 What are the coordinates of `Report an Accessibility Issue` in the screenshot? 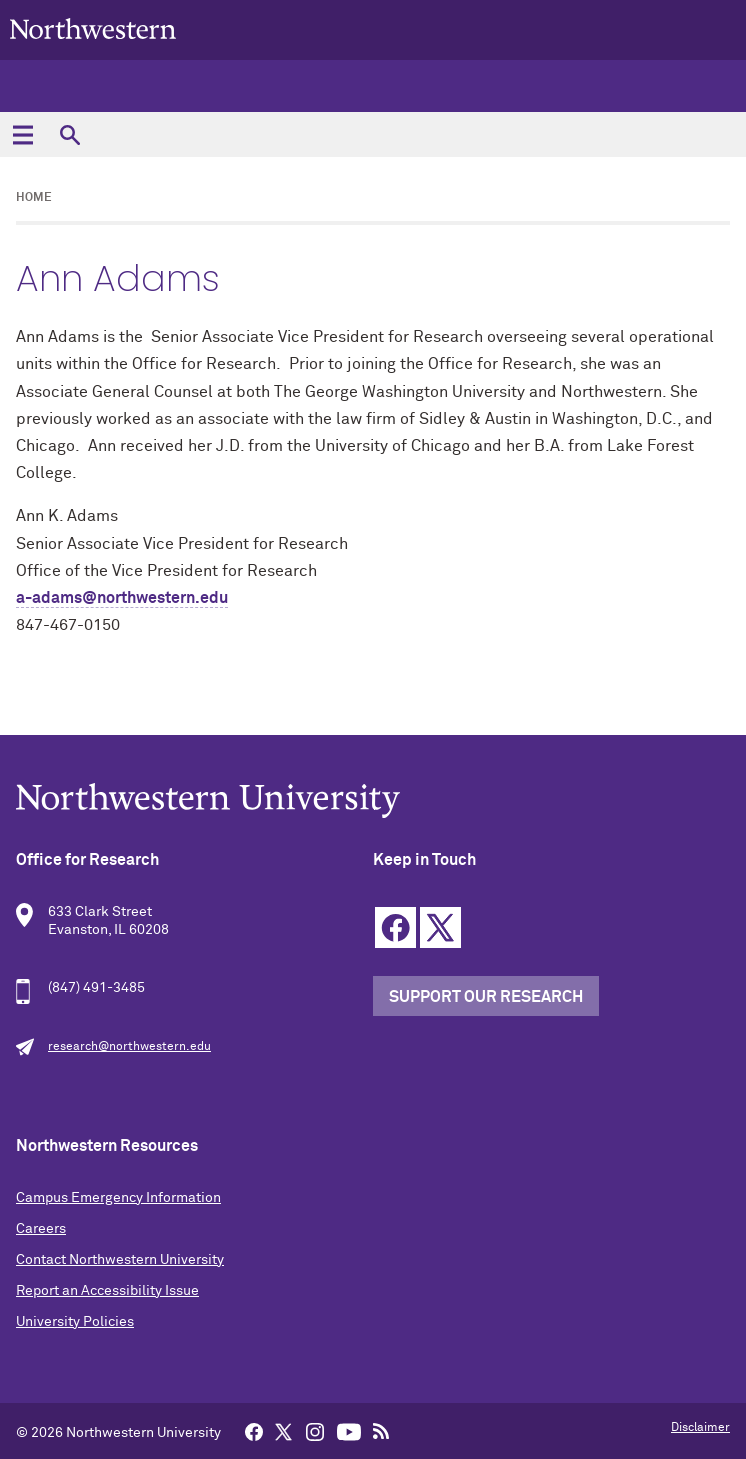 It's located at (107, 1291).